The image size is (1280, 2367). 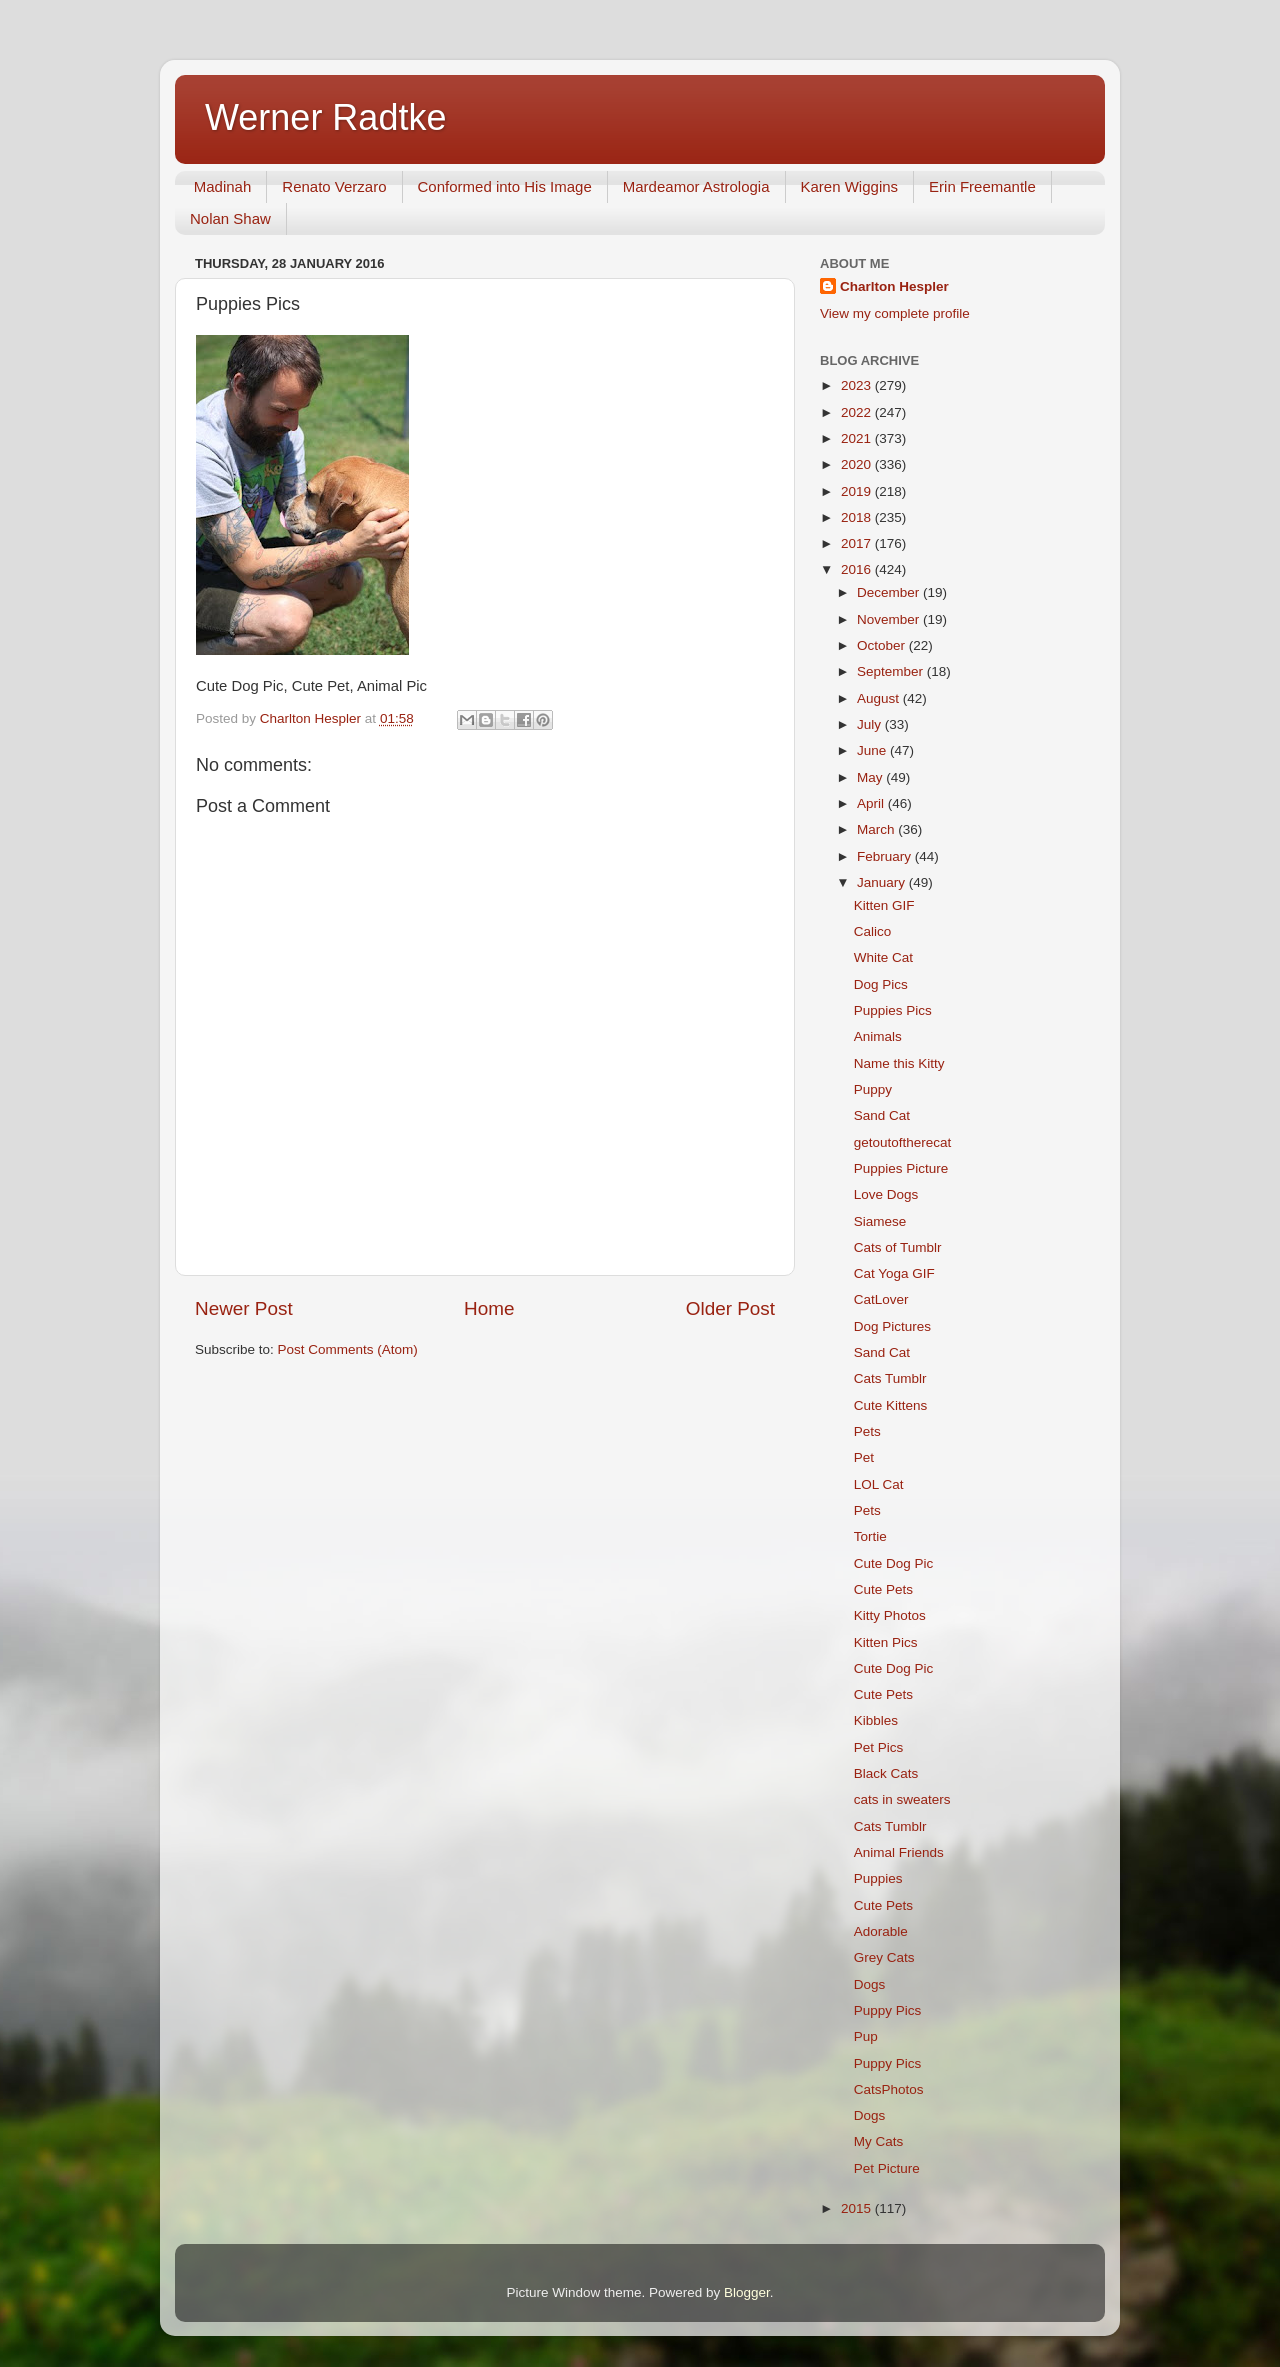 What do you see at coordinates (244, 1308) in the screenshot?
I see `Newer Post` at bounding box center [244, 1308].